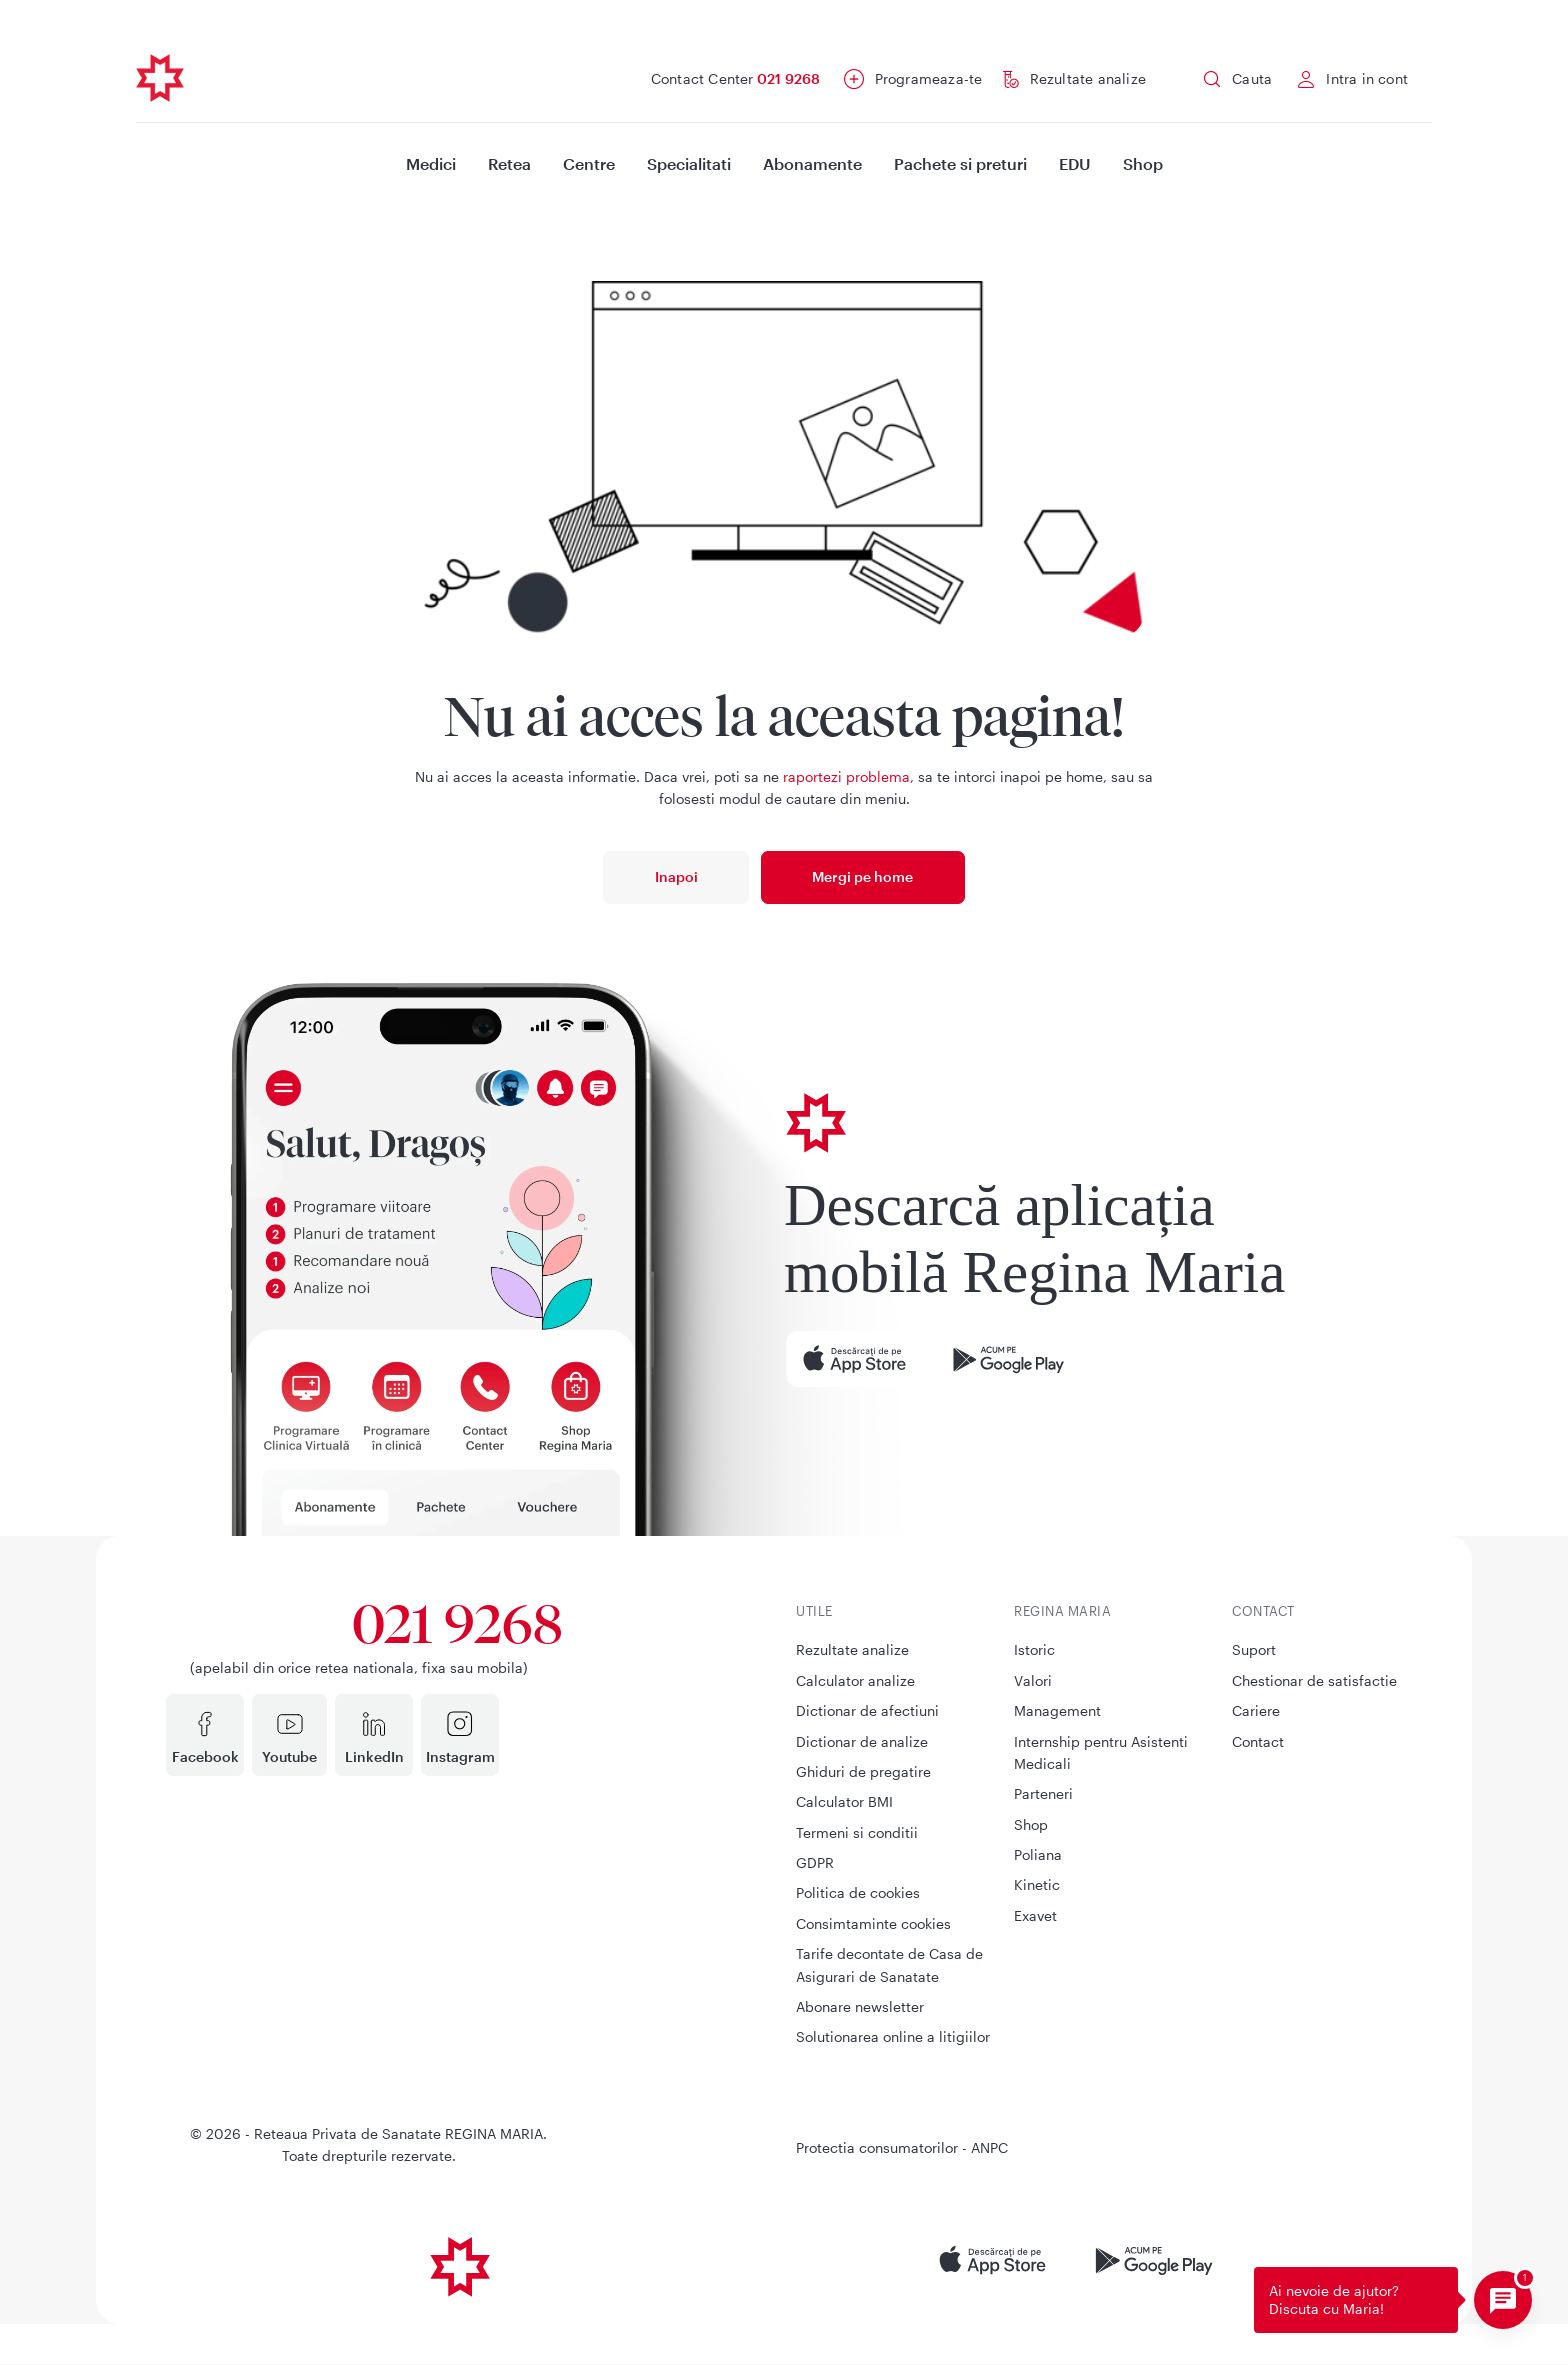  I want to click on Dictionar de analize, so click(862, 1741).